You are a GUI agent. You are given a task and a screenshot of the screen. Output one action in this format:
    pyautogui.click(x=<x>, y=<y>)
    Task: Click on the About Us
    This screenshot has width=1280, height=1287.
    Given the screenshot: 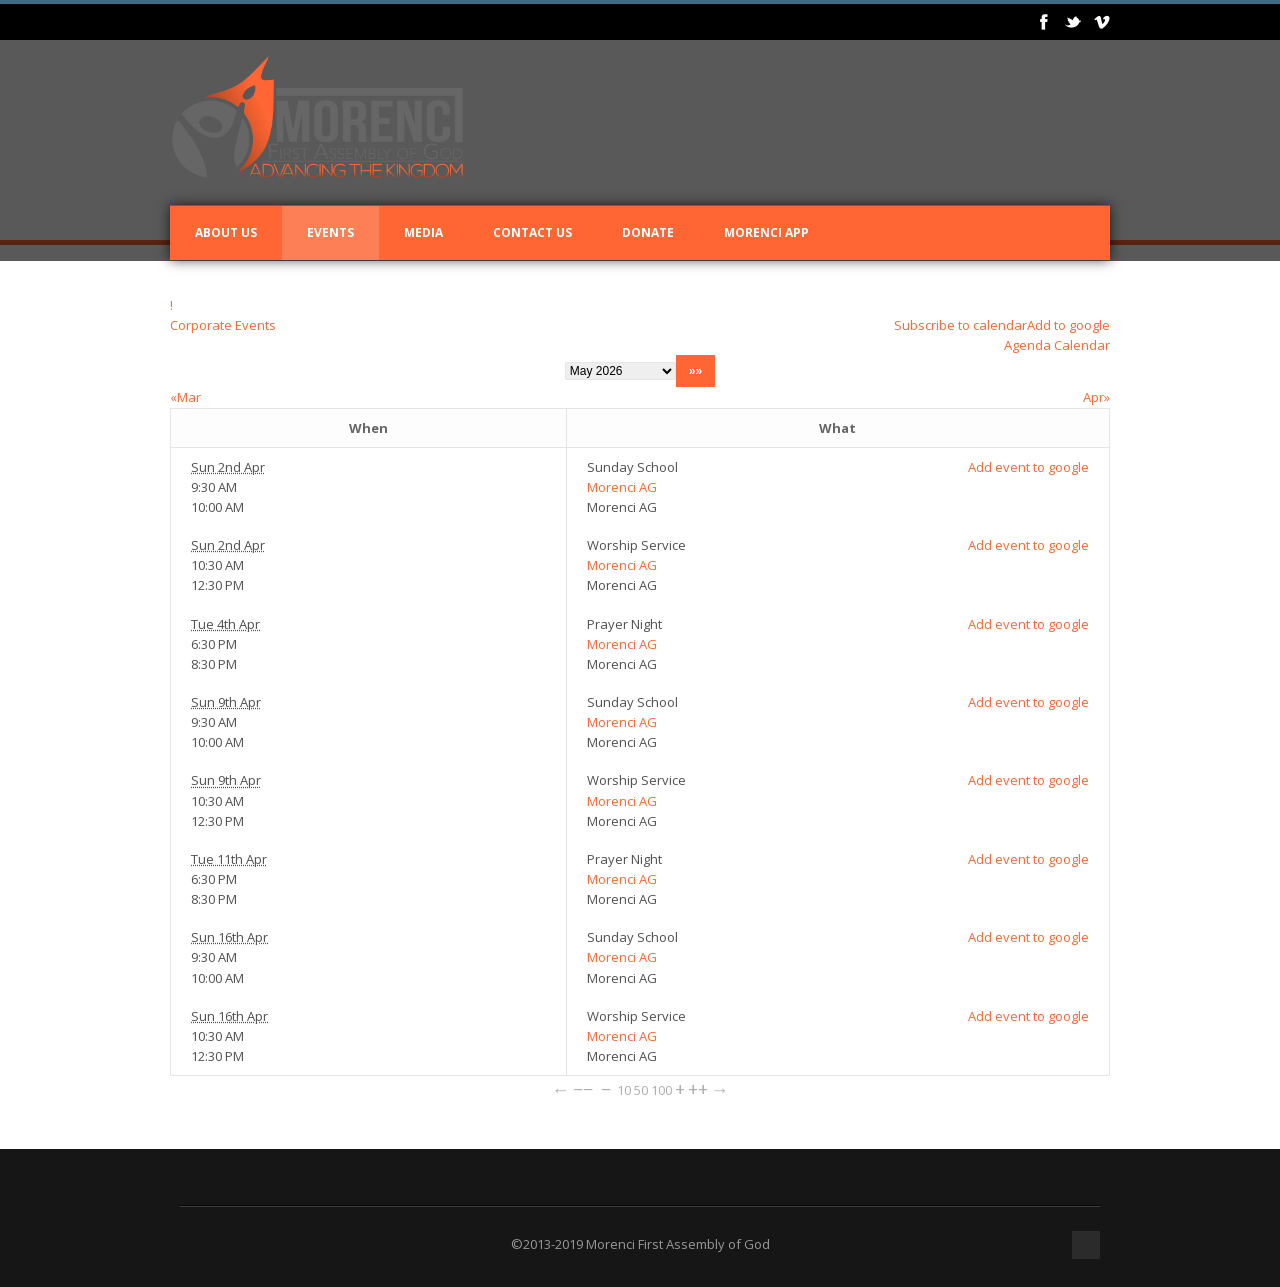 What is the action you would take?
    pyautogui.click(x=226, y=232)
    